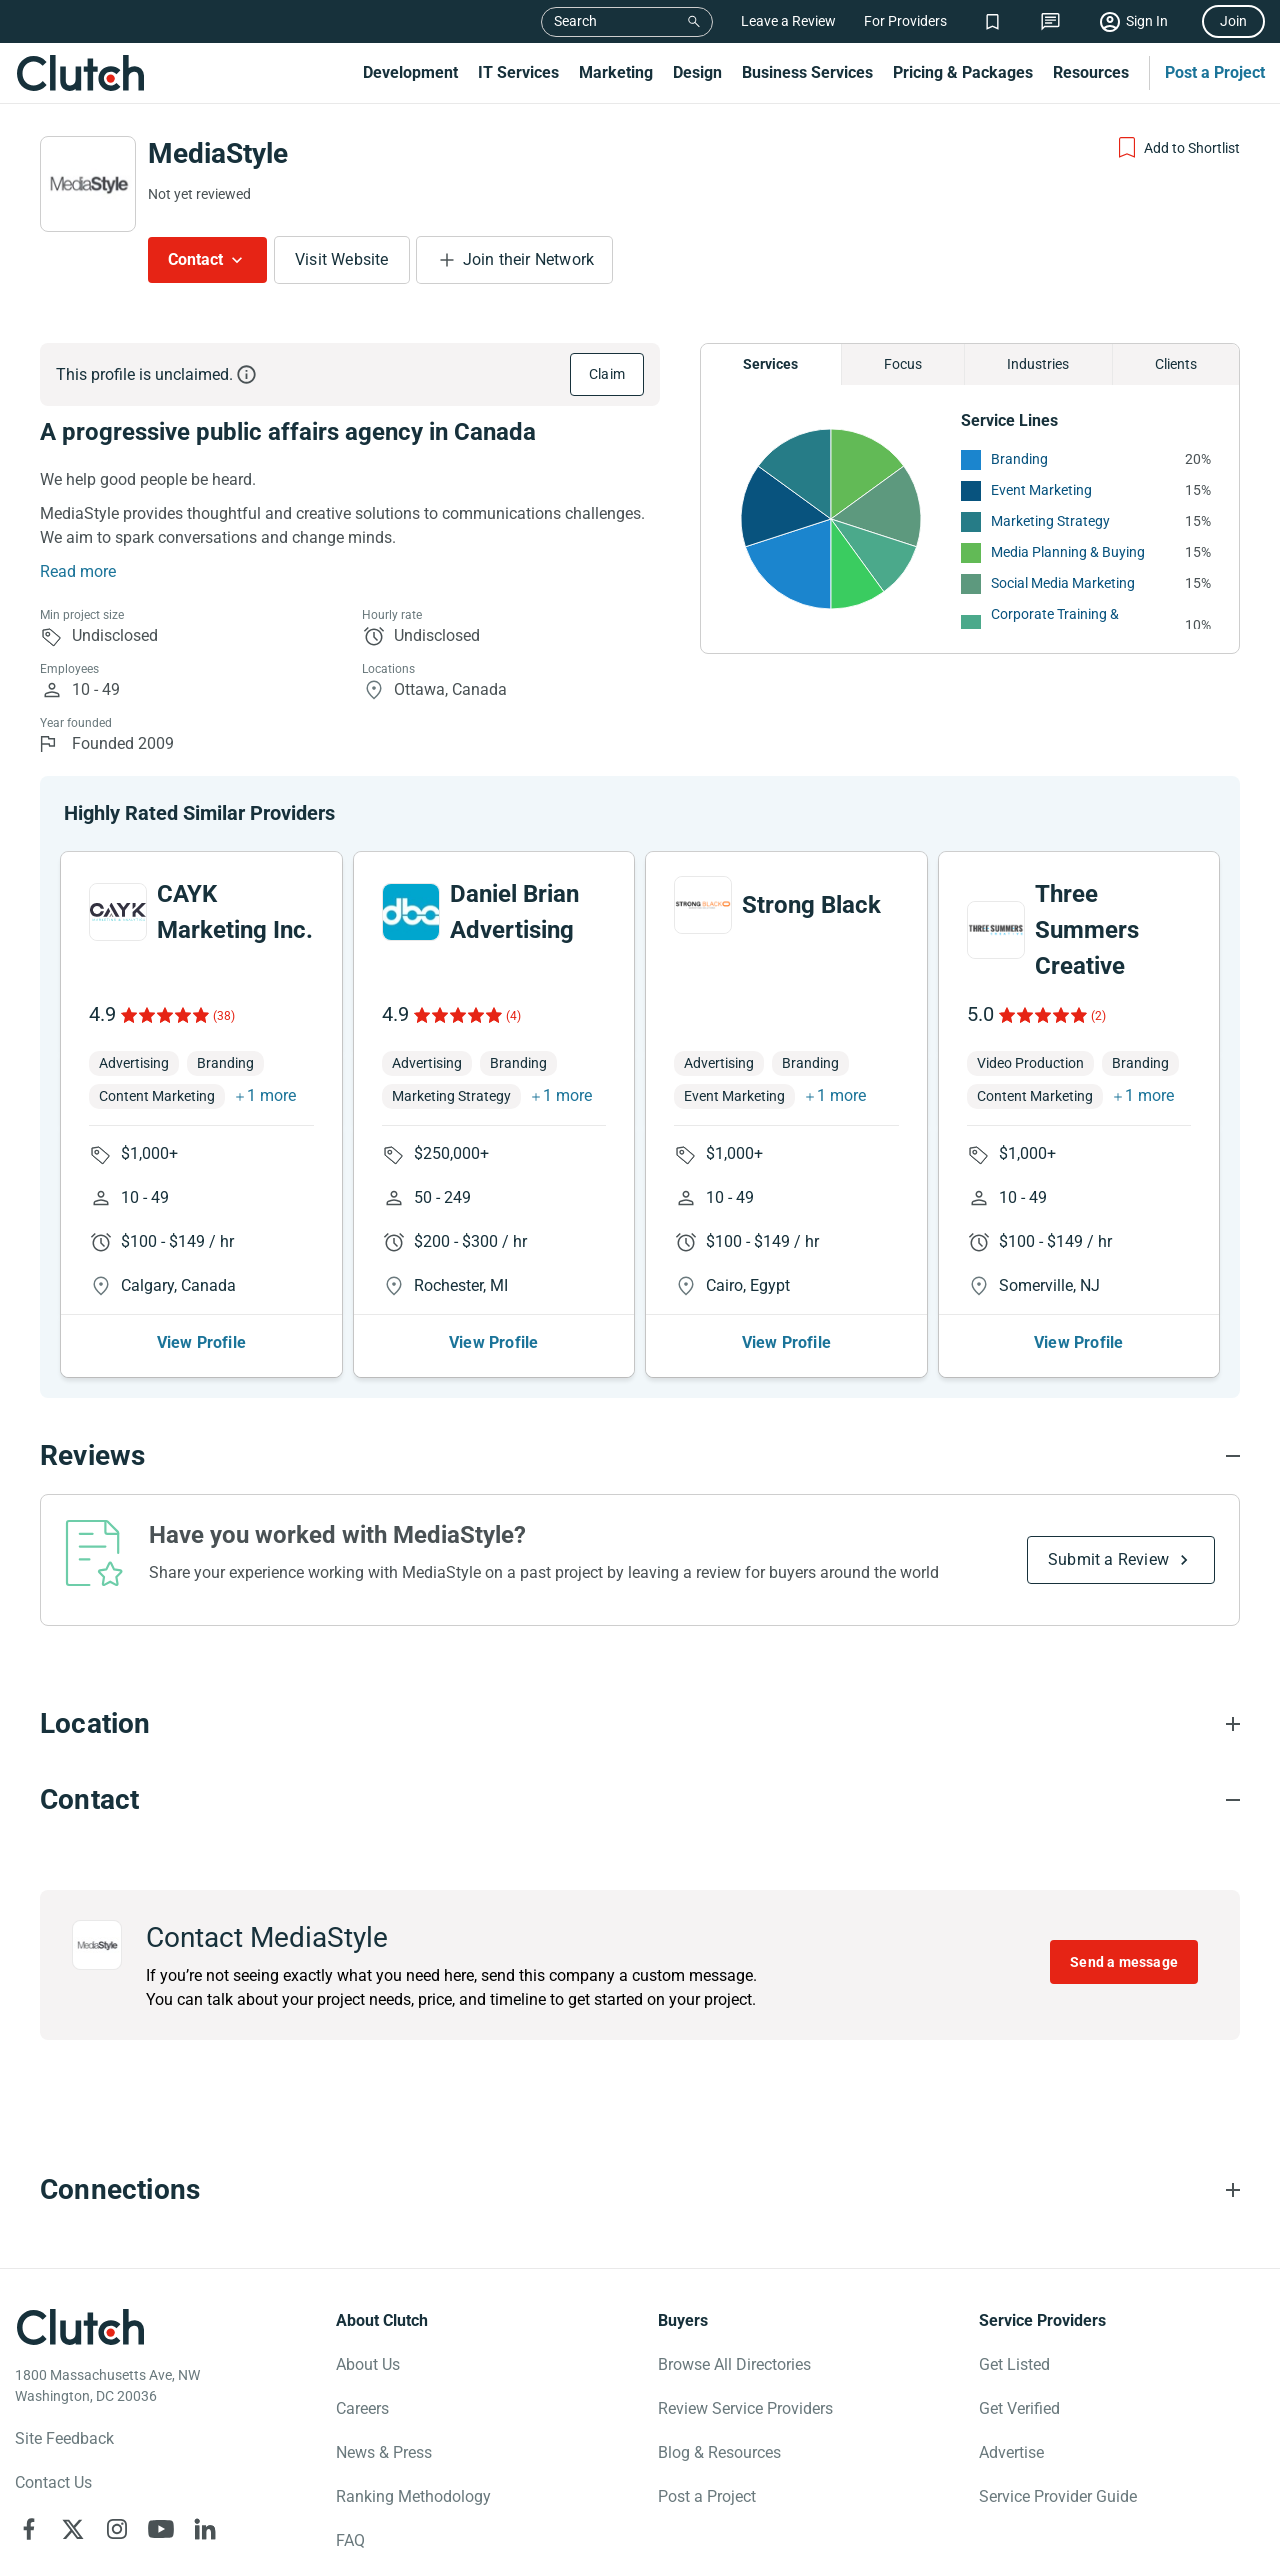 The width and height of the screenshot is (1280, 2575). What do you see at coordinates (1091, 72) in the screenshot?
I see `Resources` at bounding box center [1091, 72].